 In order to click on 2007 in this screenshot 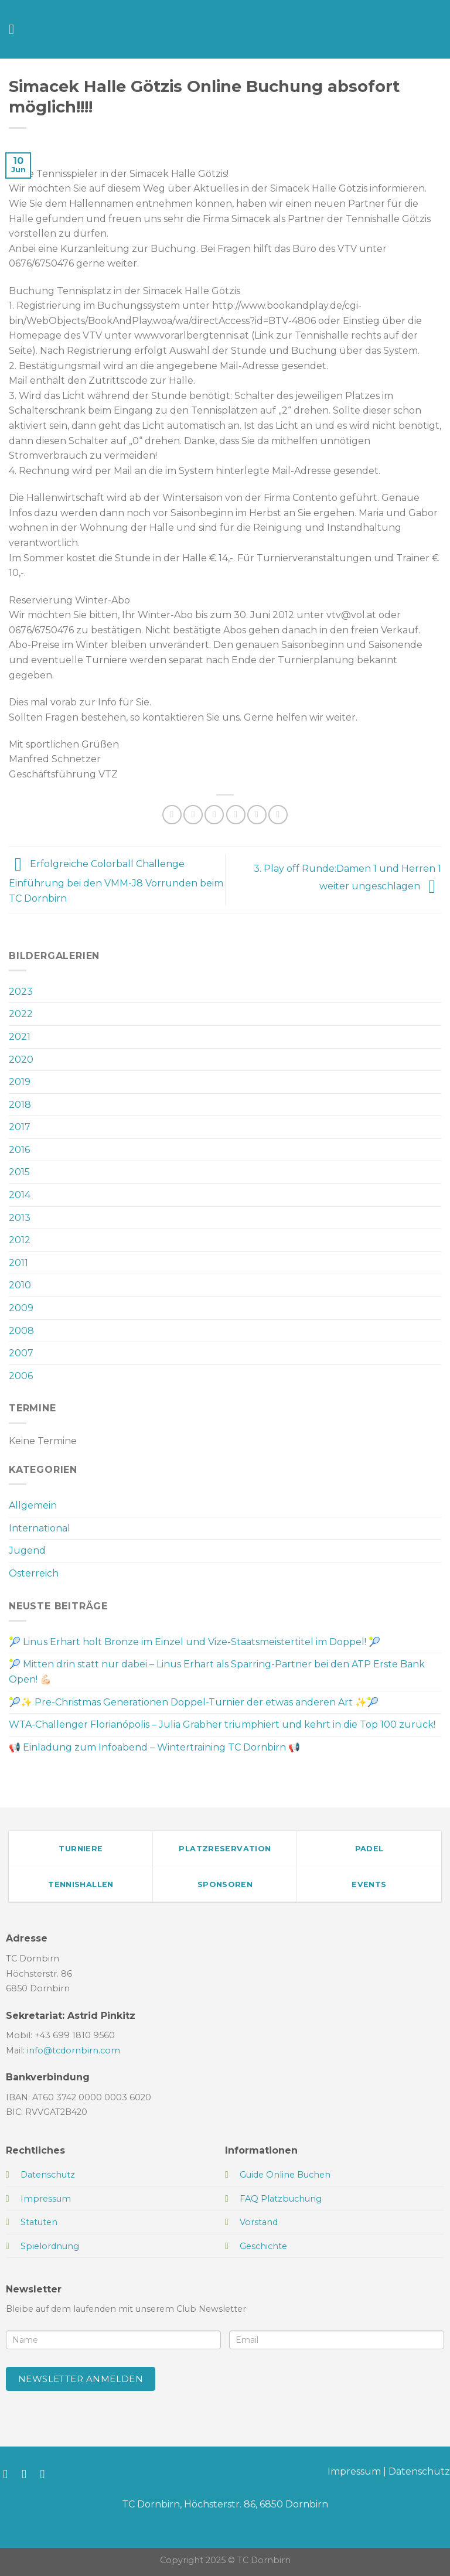, I will do `click(21, 1353)`.